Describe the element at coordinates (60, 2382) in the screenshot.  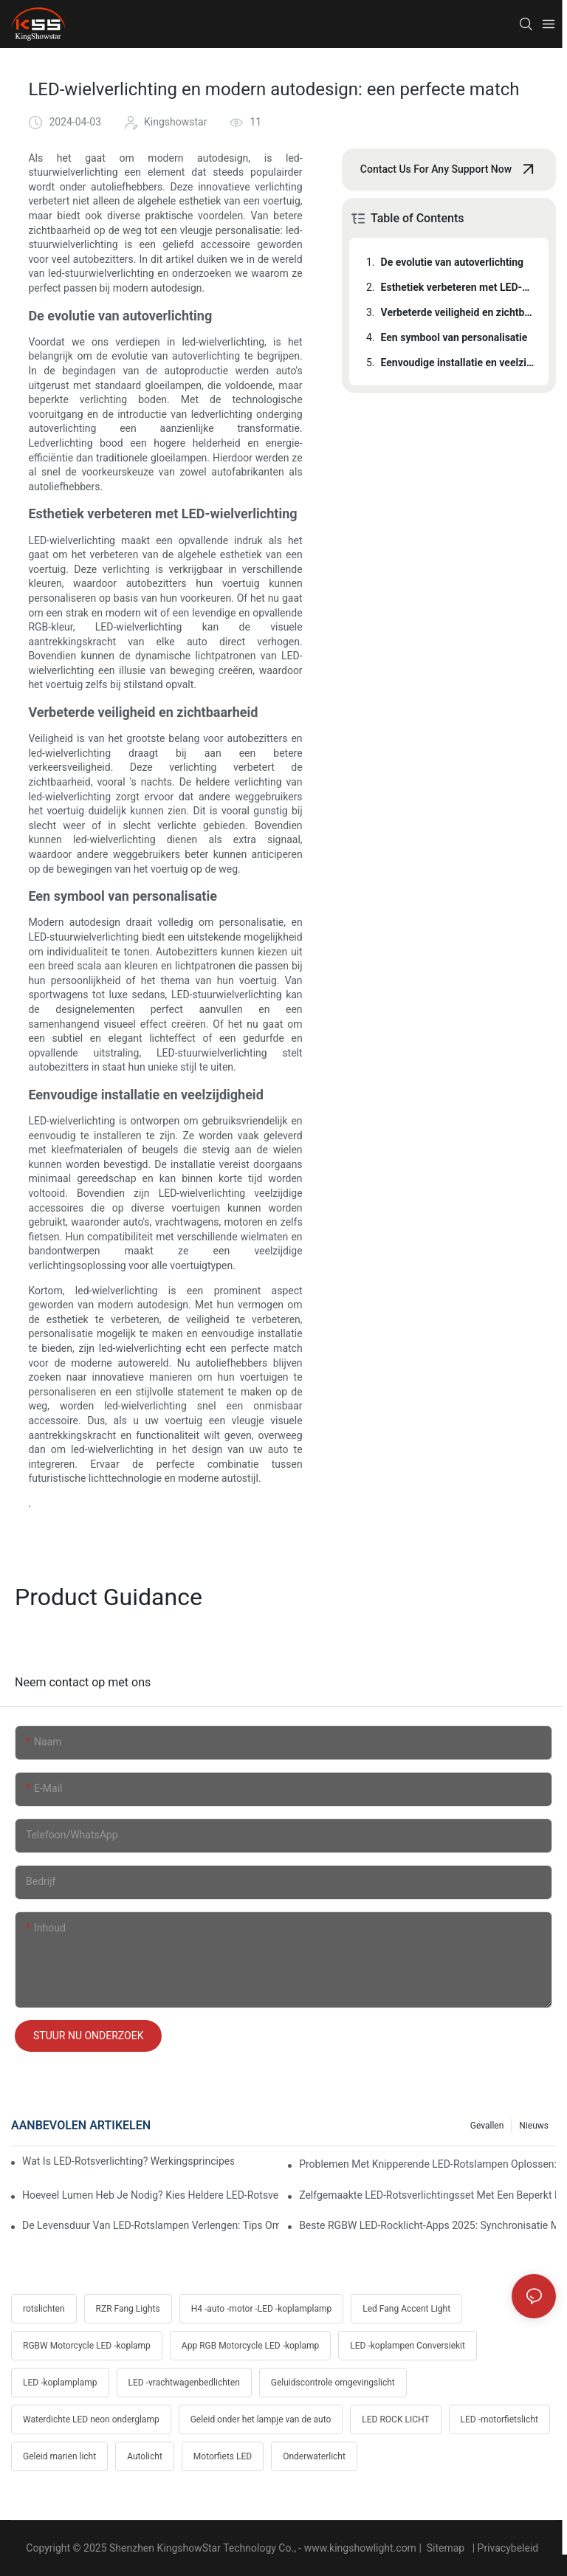
I see `LED -koplamplamp` at that location.